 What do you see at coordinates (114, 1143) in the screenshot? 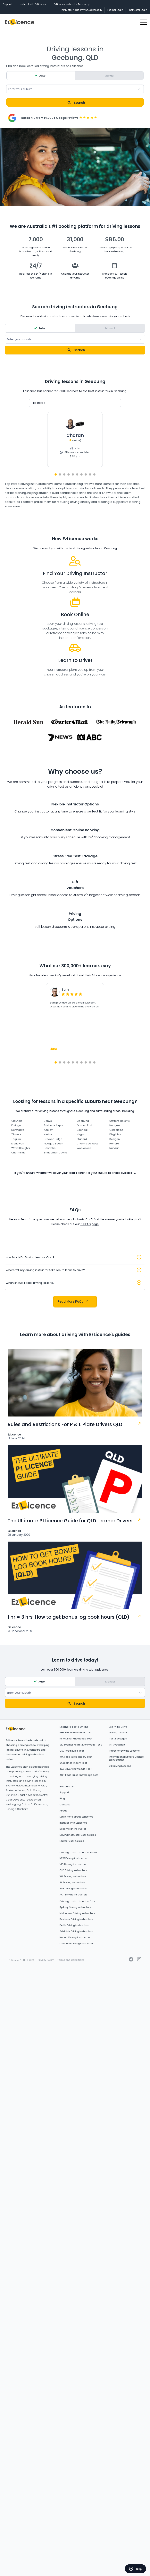
I see `Hendra` at bounding box center [114, 1143].